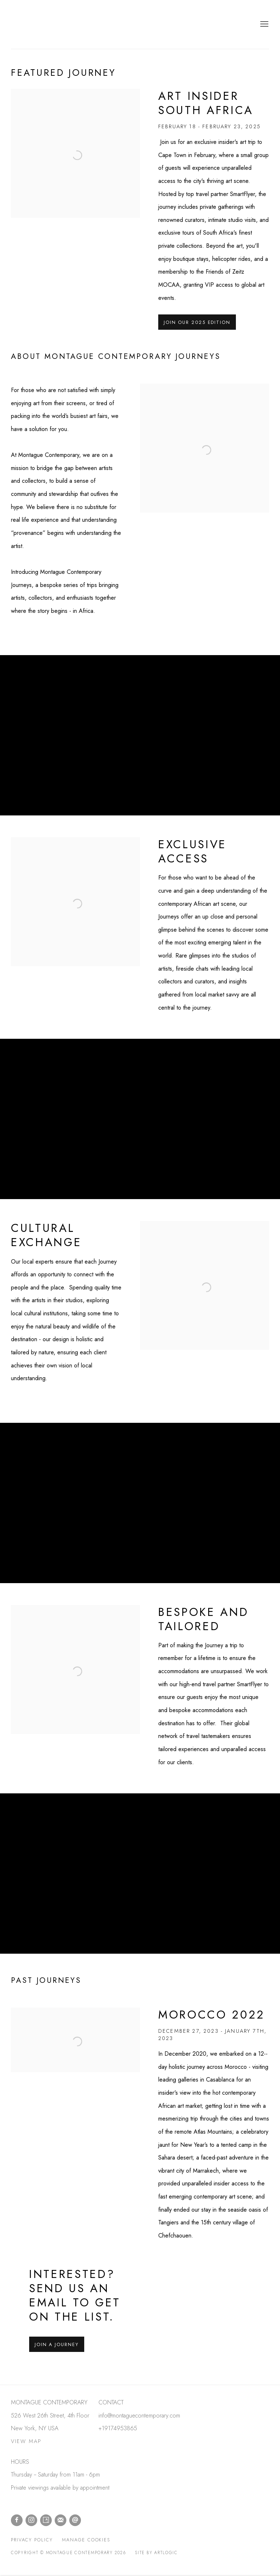 The height and width of the screenshot is (2576, 280). What do you see at coordinates (60, 2520) in the screenshot?
I see `Join the mailing list` at bounding box center [60, 2520].